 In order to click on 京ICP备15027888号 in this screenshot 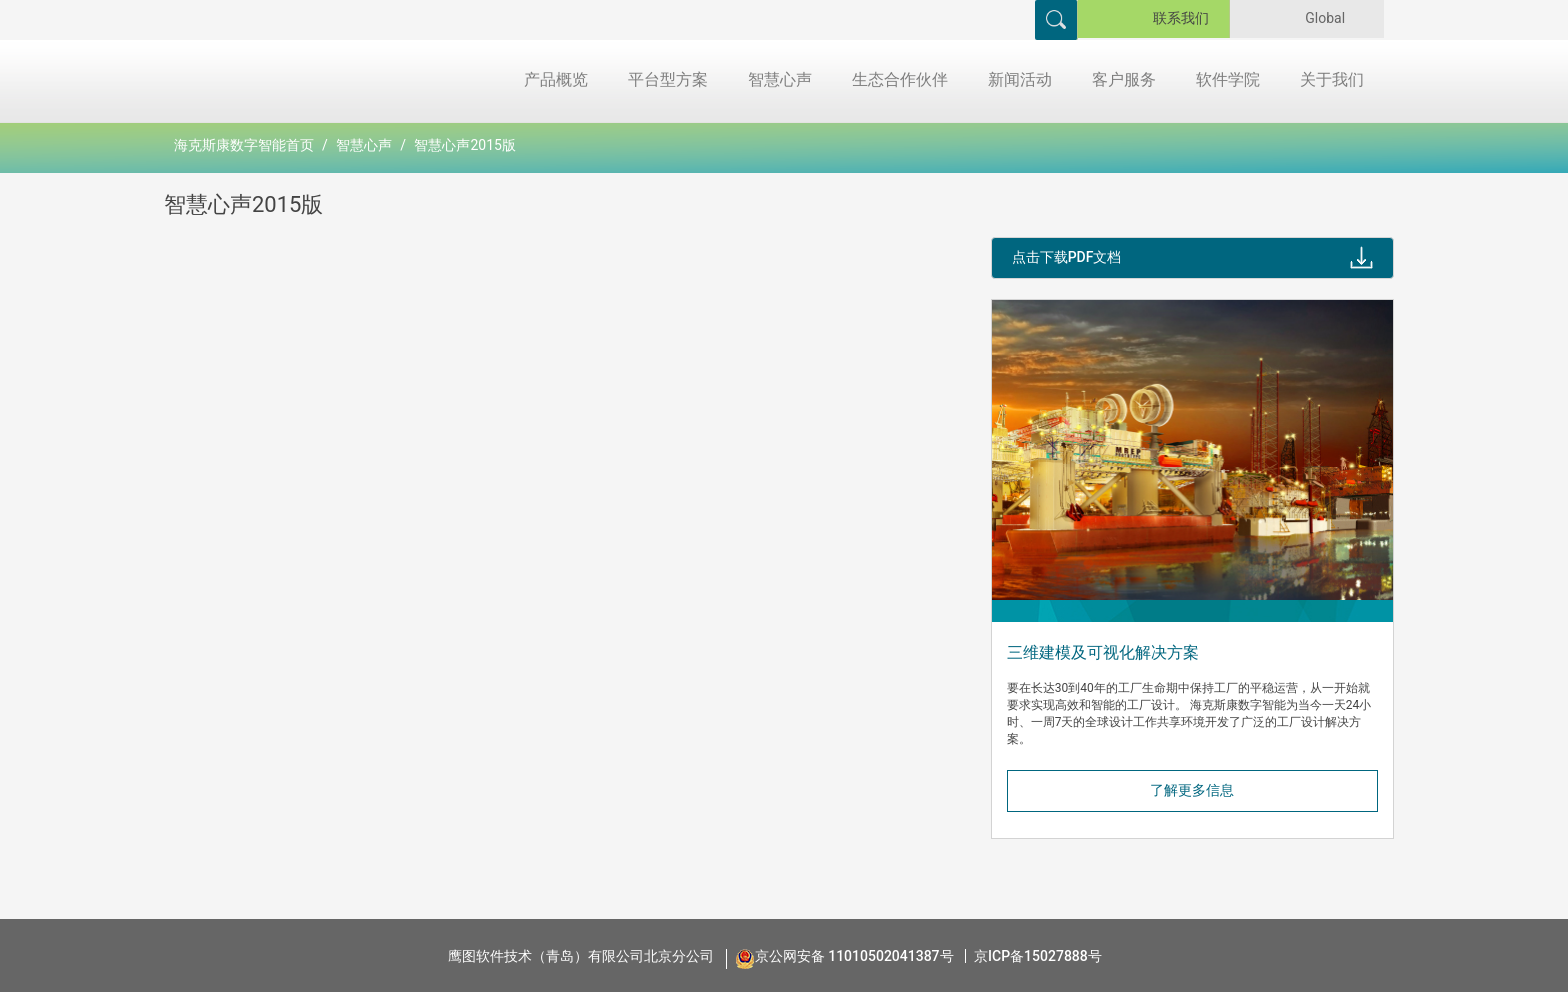, I will do `click(1038, 956)`.